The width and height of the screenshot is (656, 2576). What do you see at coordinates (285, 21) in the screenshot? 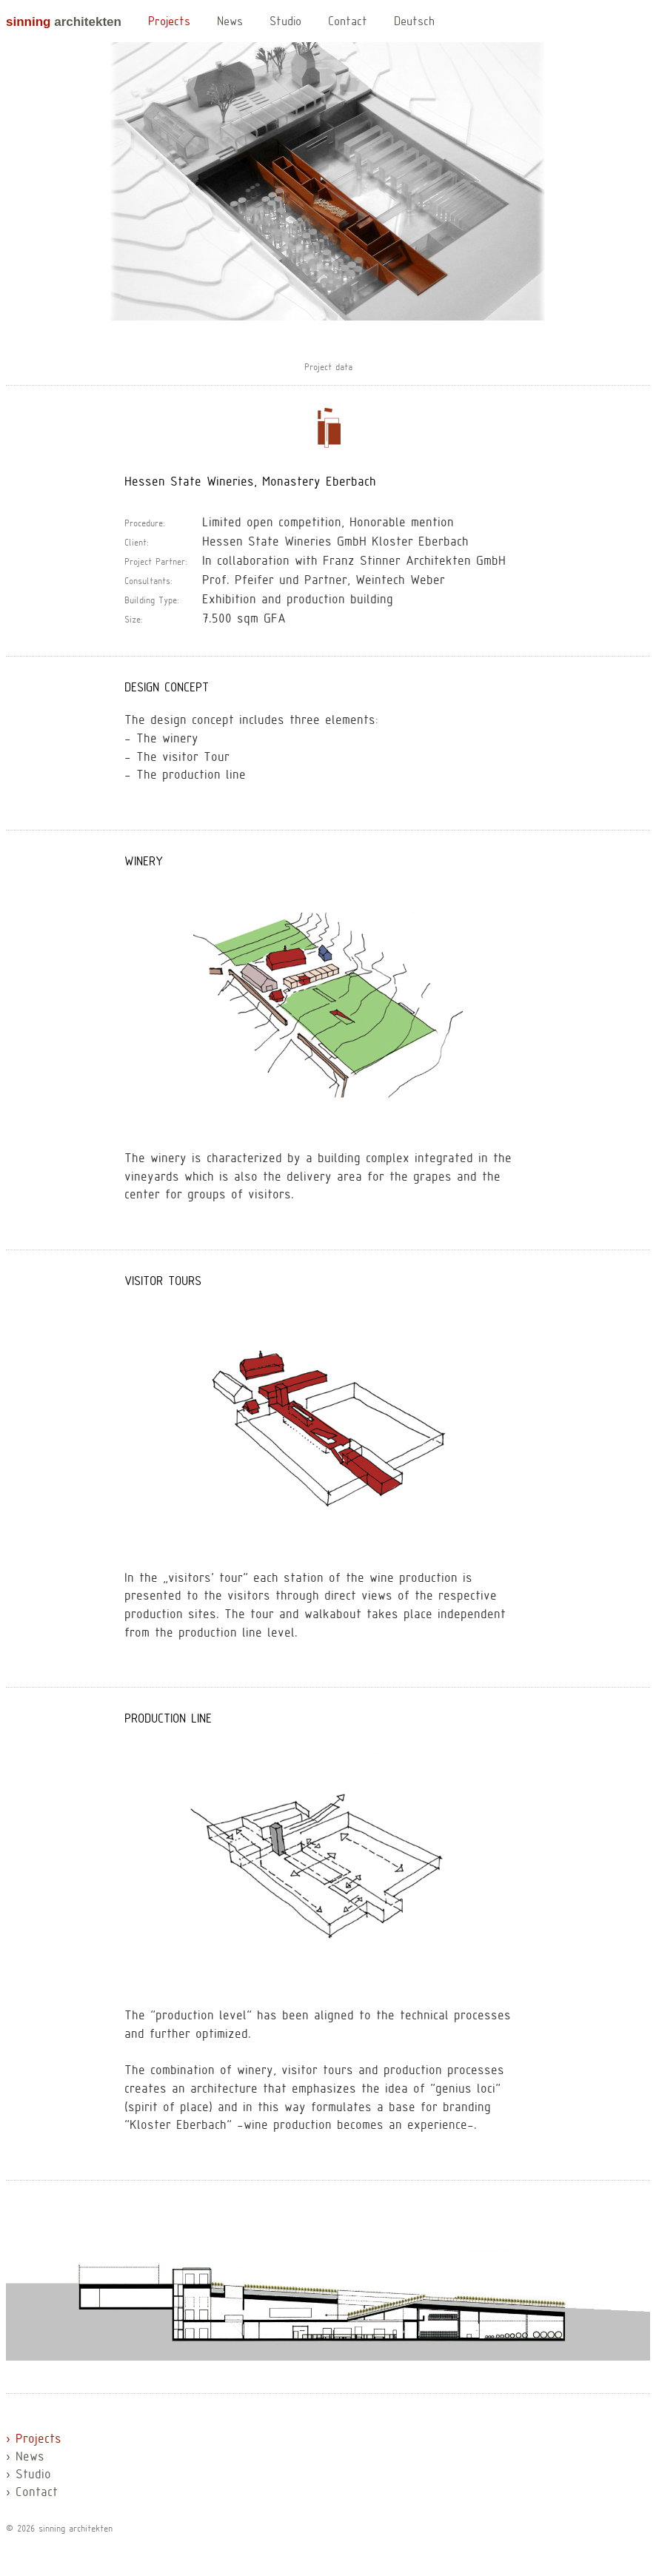
I see `Studio` at bounding box center [285, 21].